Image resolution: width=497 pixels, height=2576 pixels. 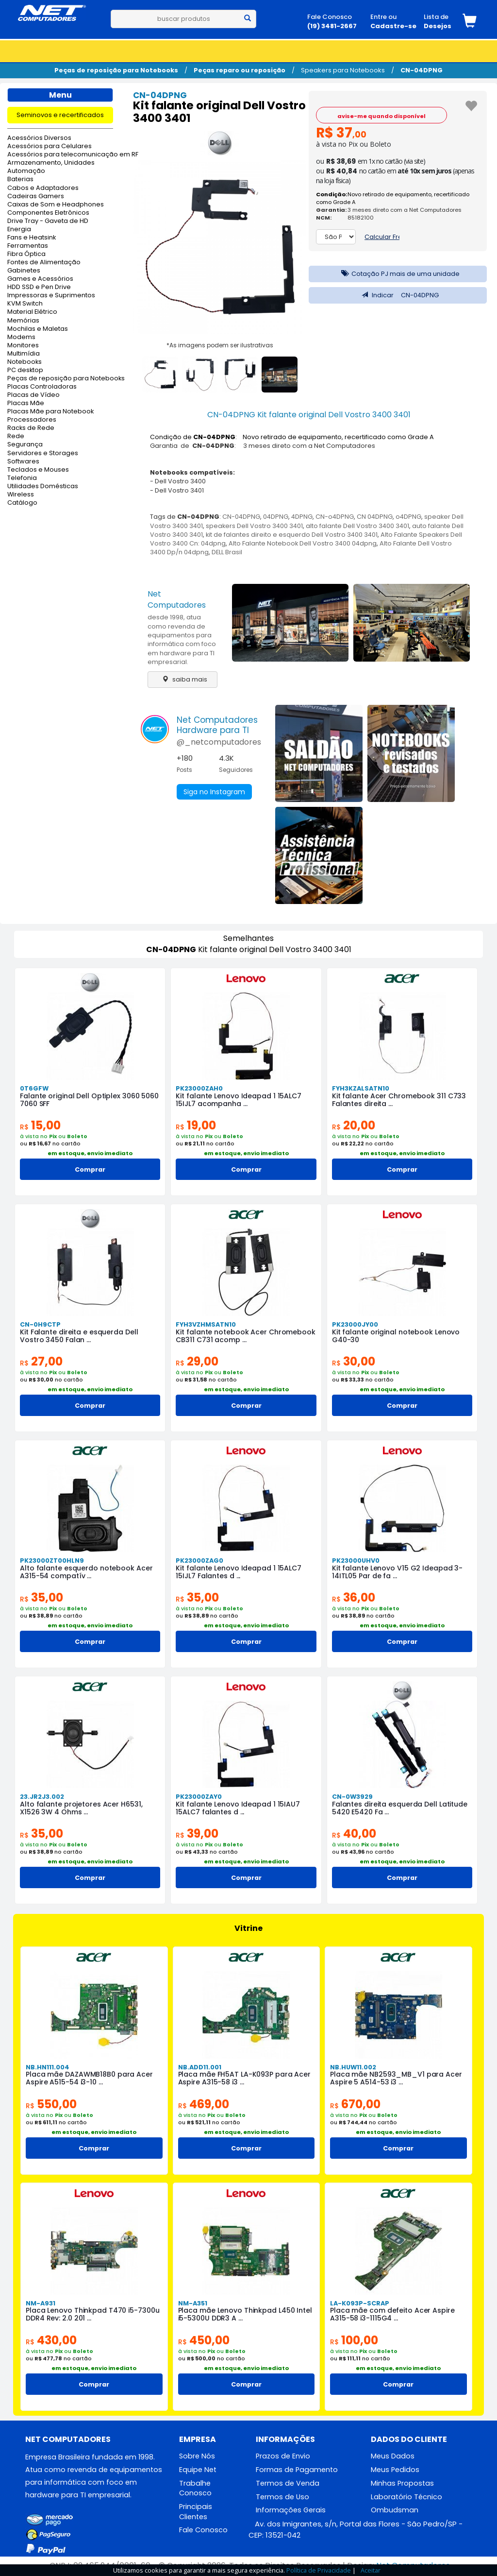 What do you see at coordinates (353, 1361) in the screenshot?
I see `30,00` at bounding box center [353, 1361].